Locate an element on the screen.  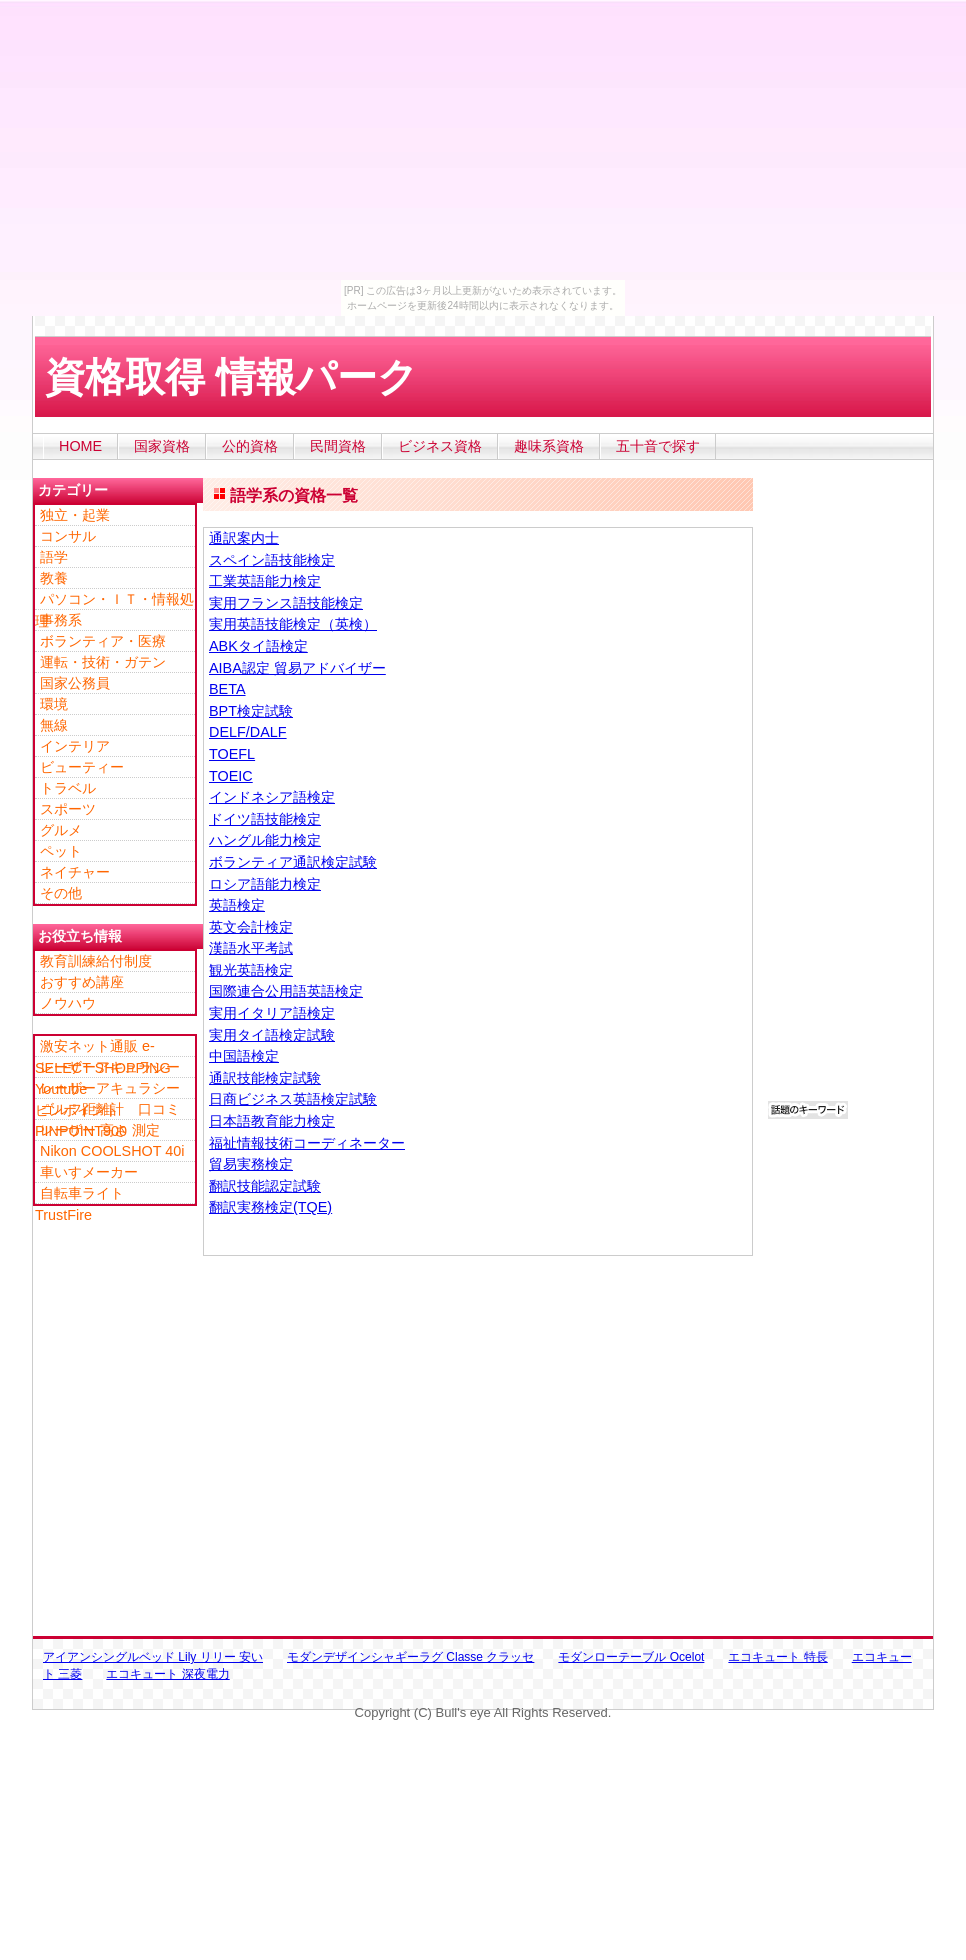
その他 is located at coordinates (61, 893).